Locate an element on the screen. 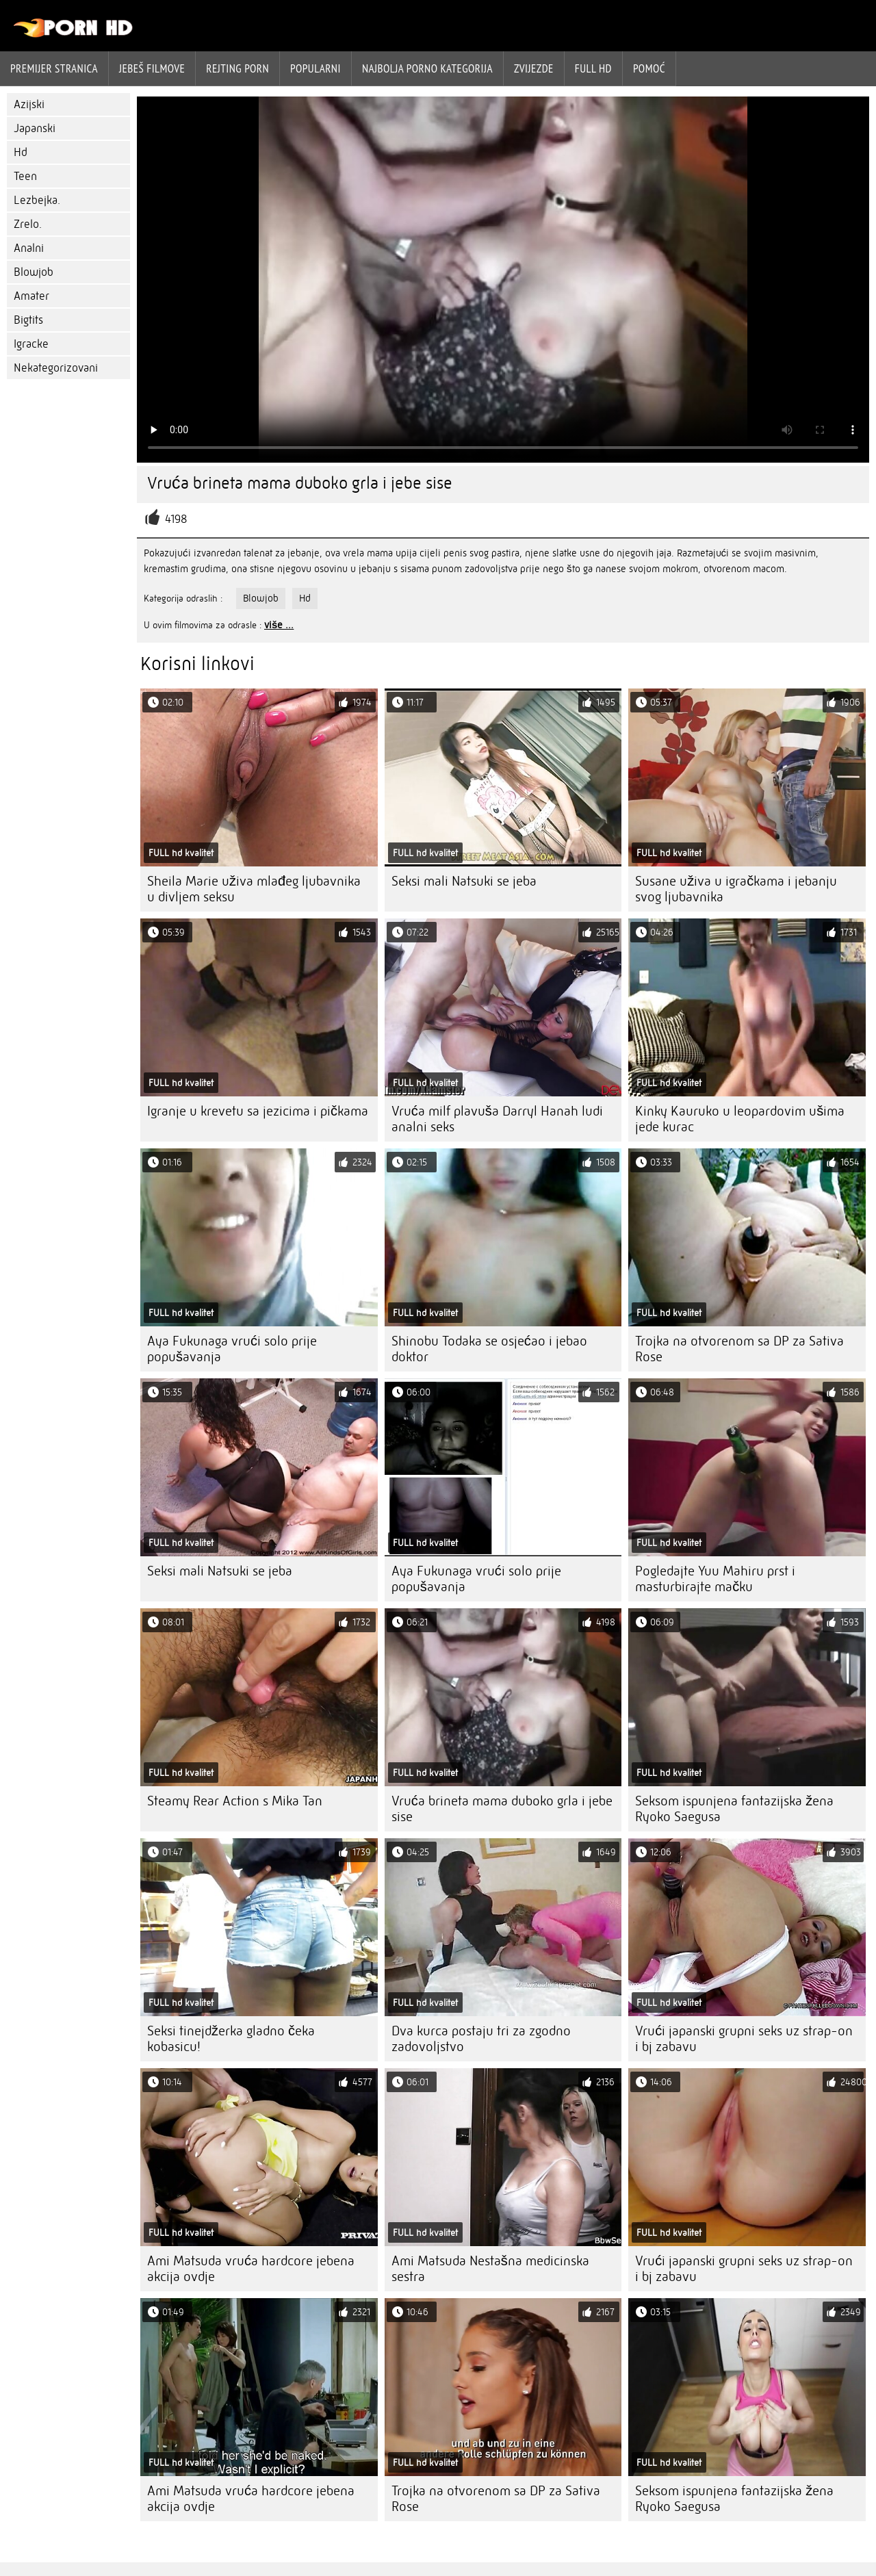 This screenshot has height=2576, width=876. Blowjob is located at coordinates (33, 272).